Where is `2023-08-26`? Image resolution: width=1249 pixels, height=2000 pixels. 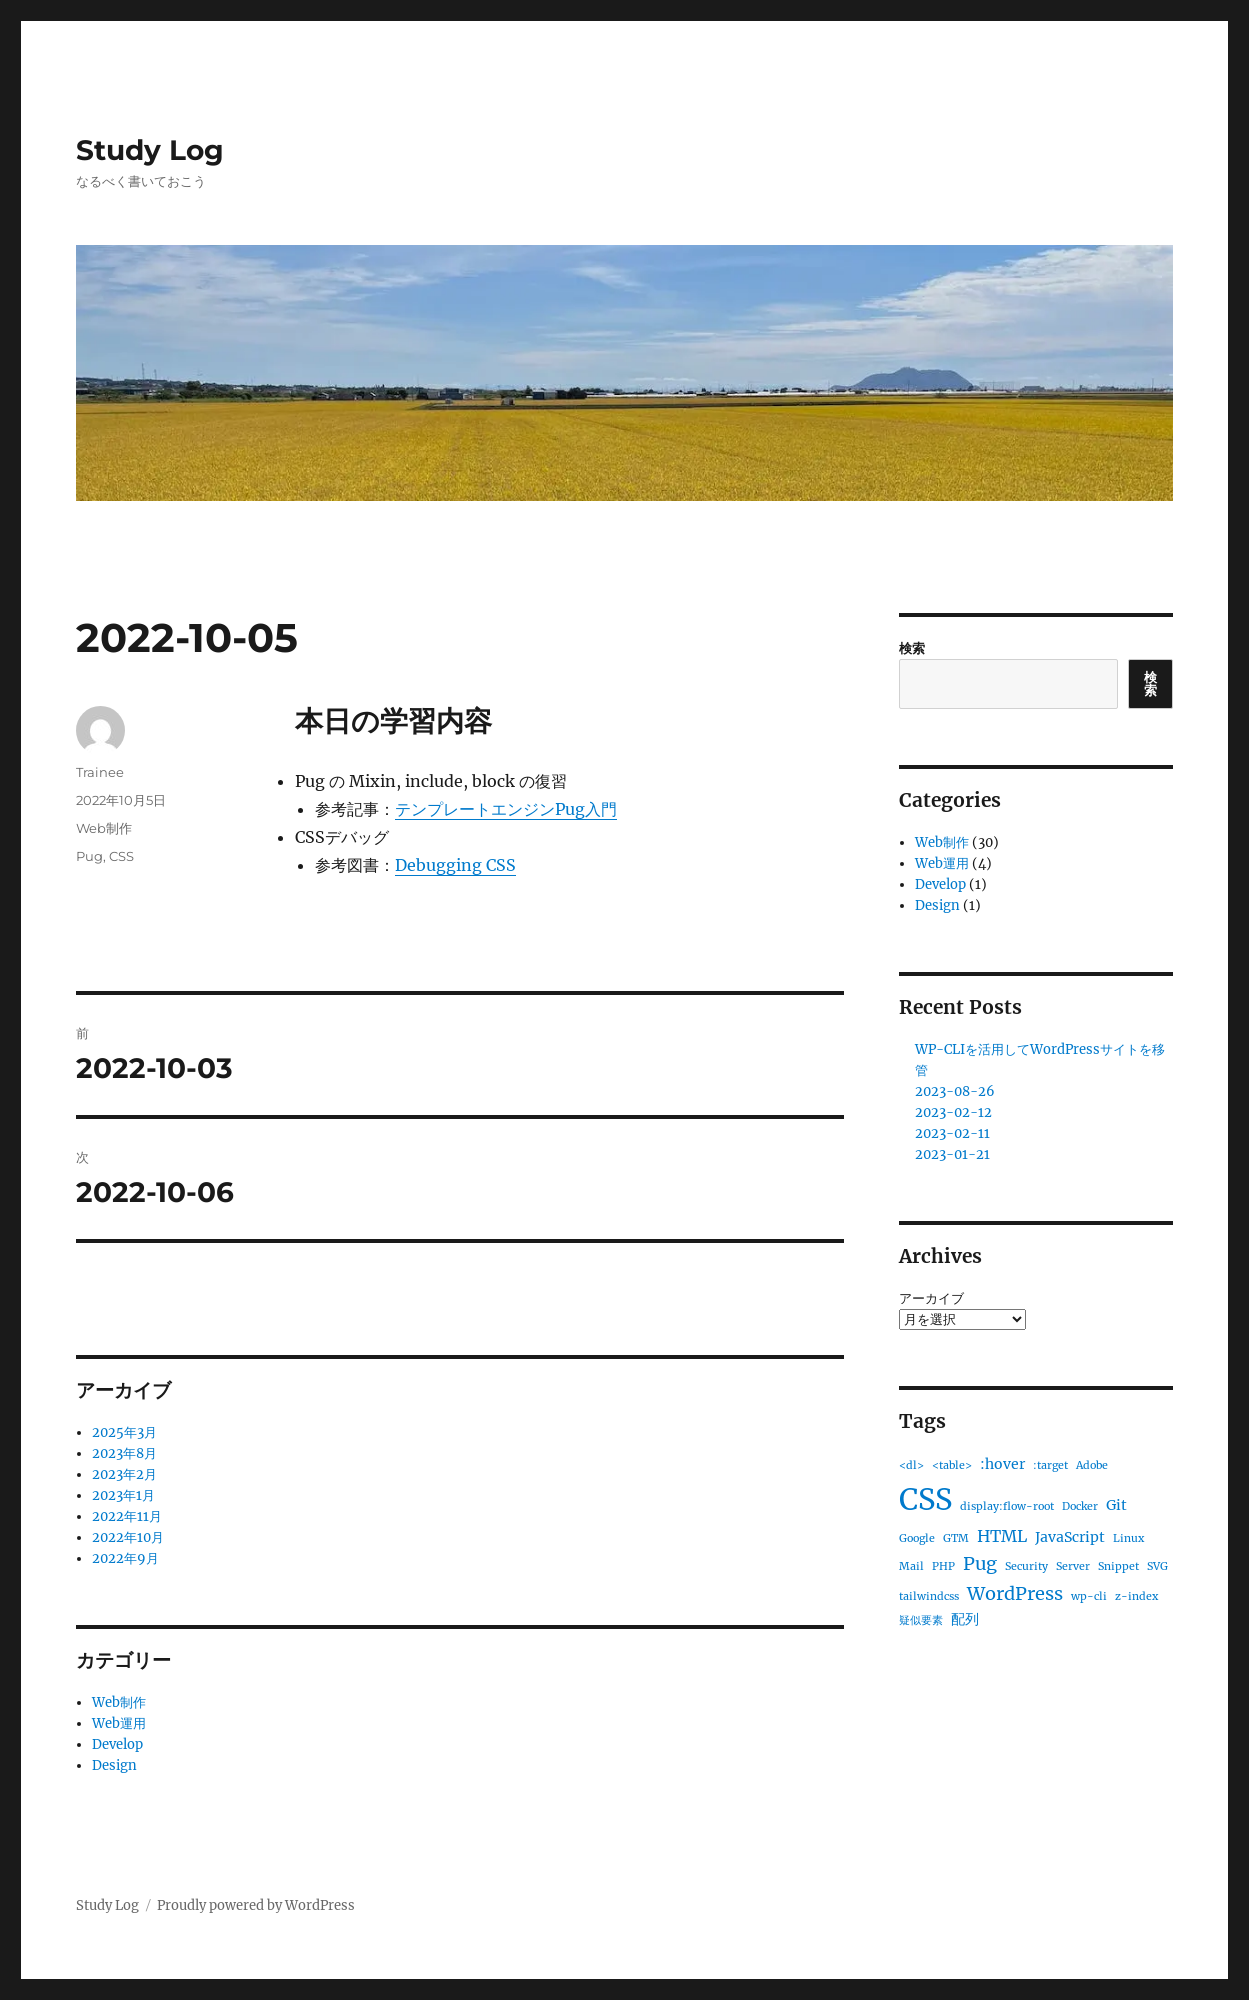 2023-08-26 is located at coordinates (955, 1091).